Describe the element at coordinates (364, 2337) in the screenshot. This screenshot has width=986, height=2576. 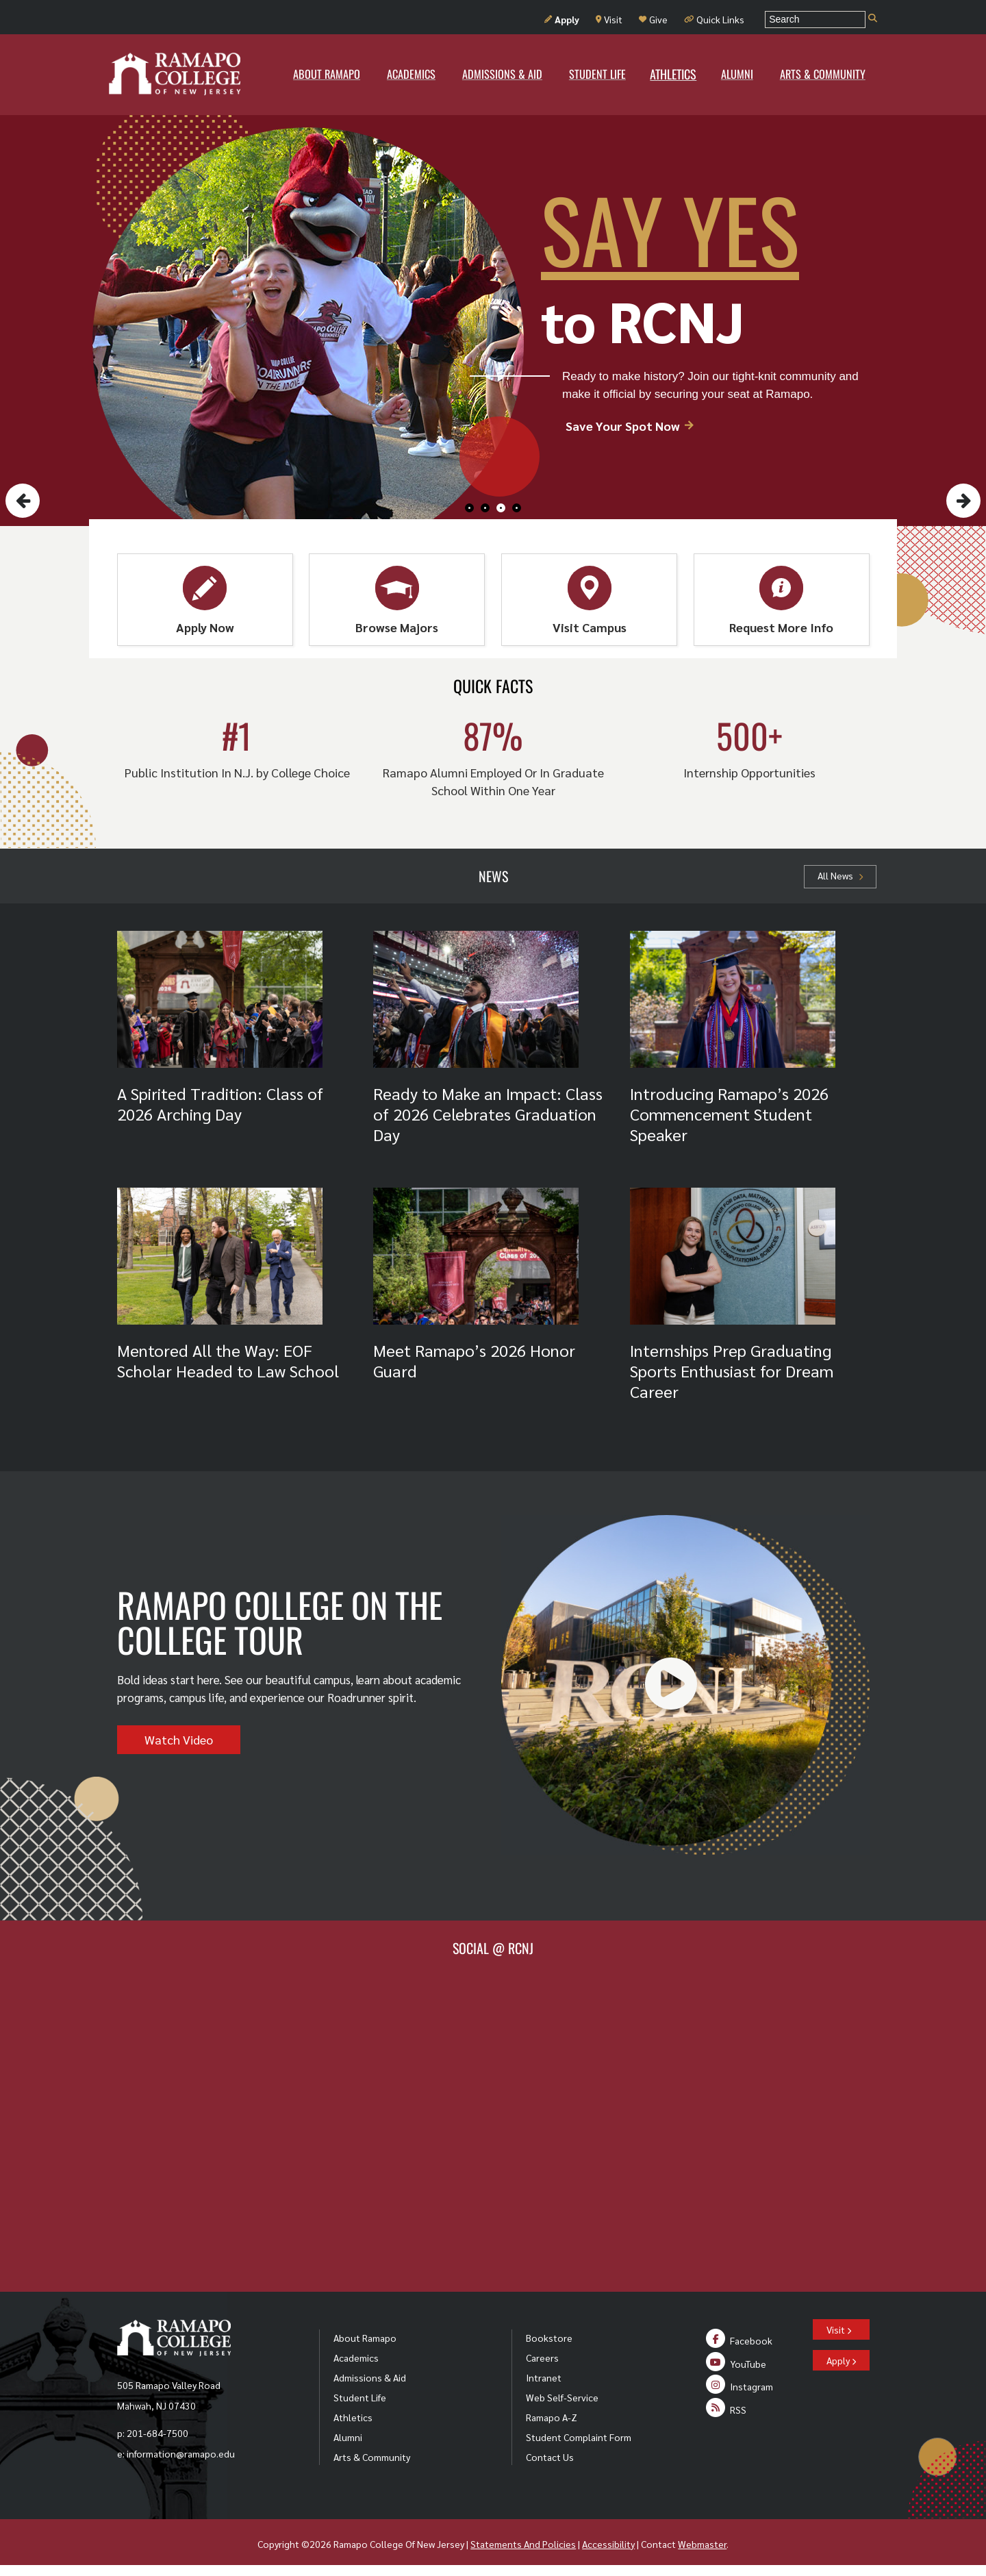
I see `About Ramapo` at that location.